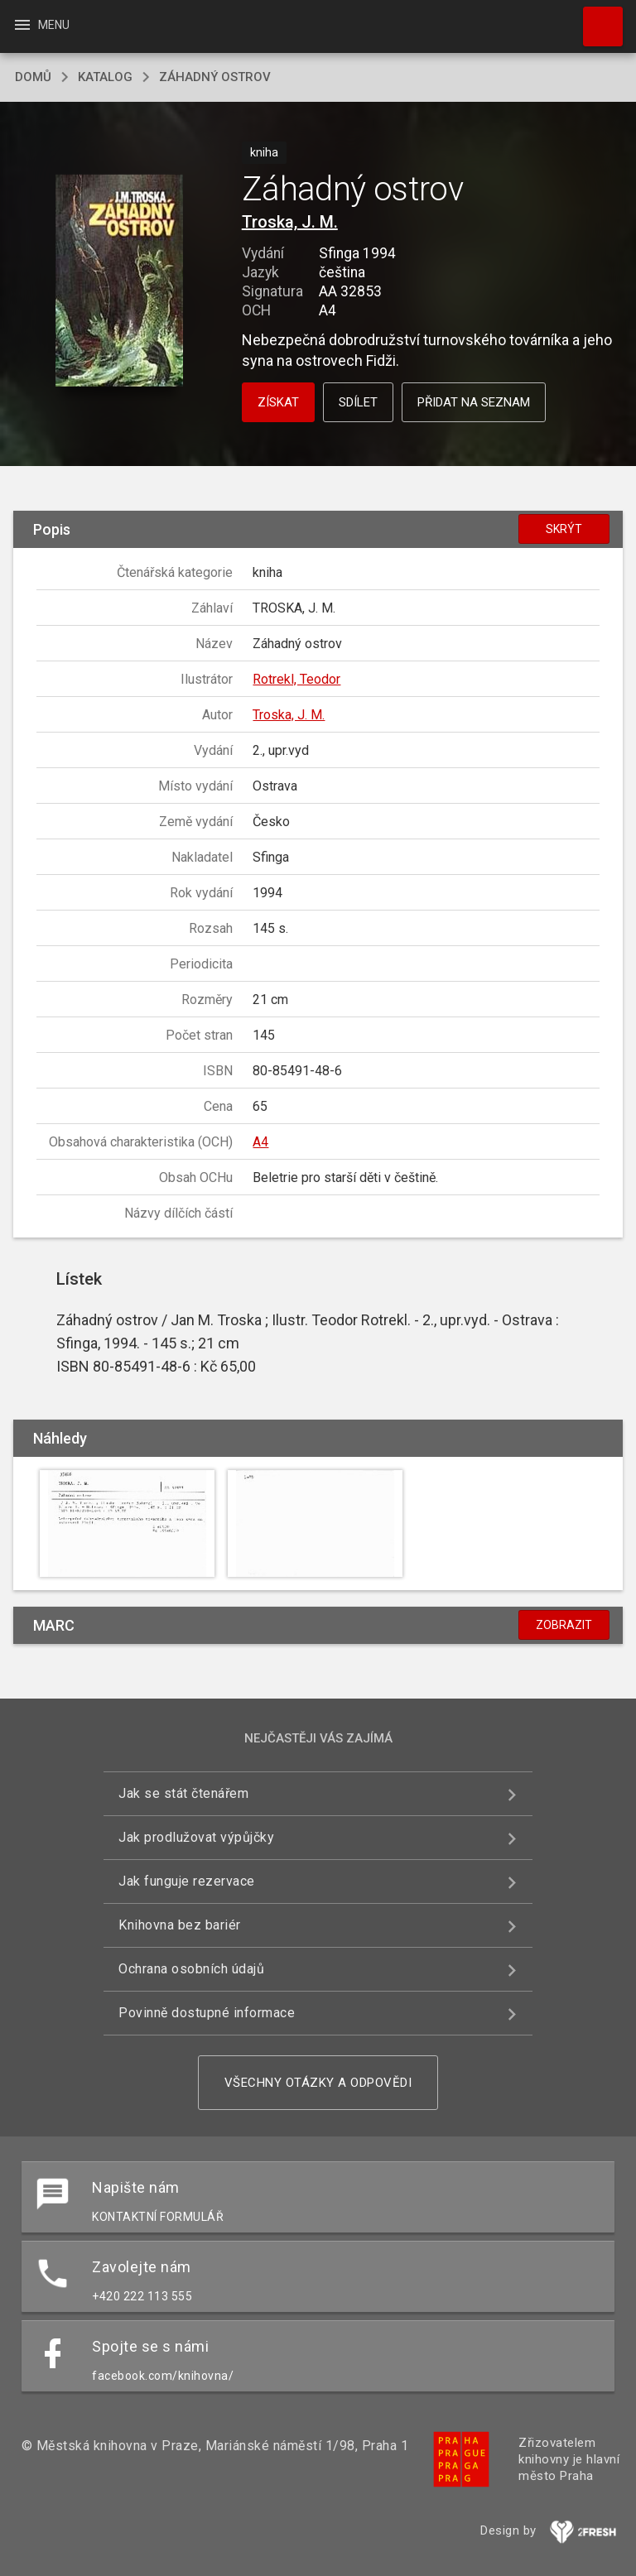 This screenshot has height=2576, width=636. I want to click on A4, so click(260, 1142).